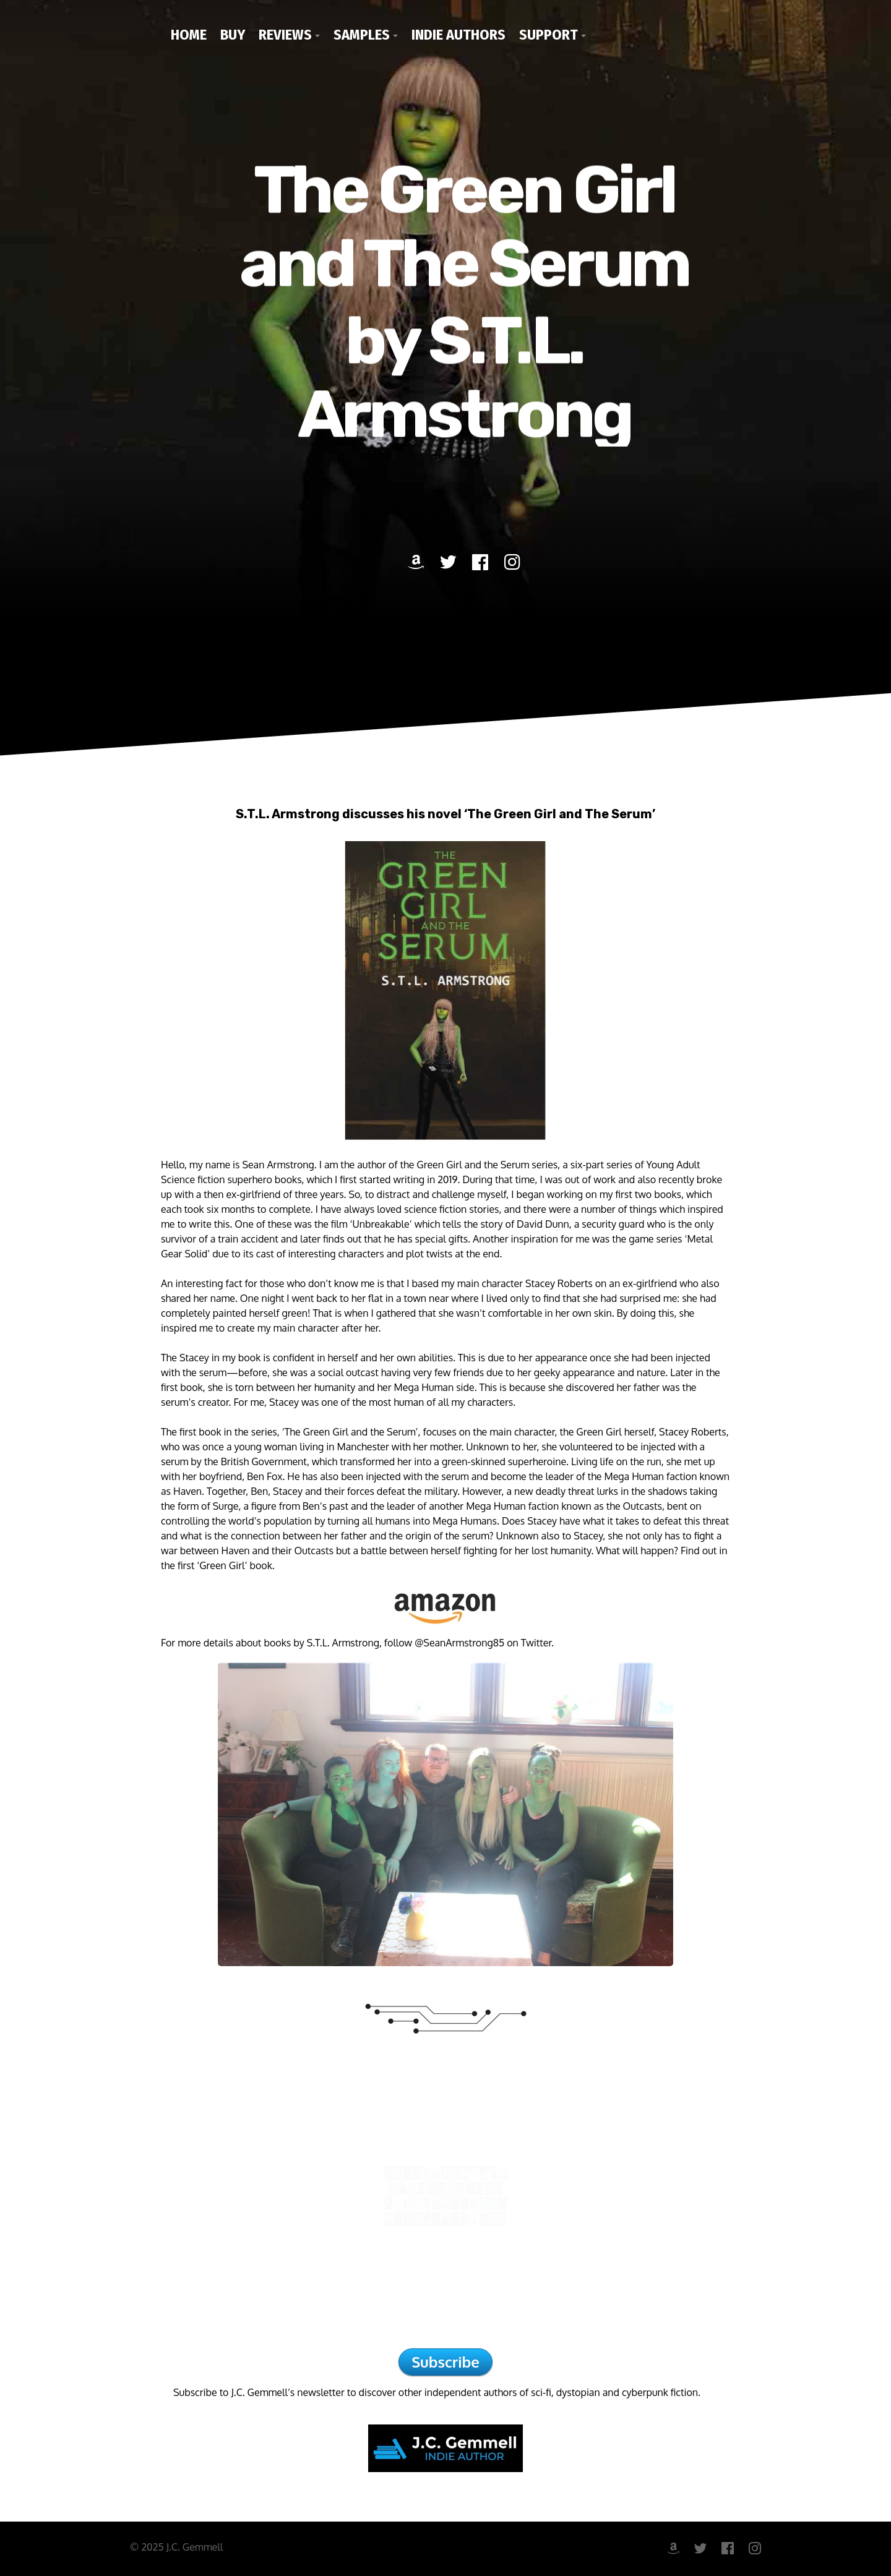 The image size is (891, 2576). What do you see at coordinates (362, 34) in the screenshot?
I see `Samples` at bounding box center [362, 34].